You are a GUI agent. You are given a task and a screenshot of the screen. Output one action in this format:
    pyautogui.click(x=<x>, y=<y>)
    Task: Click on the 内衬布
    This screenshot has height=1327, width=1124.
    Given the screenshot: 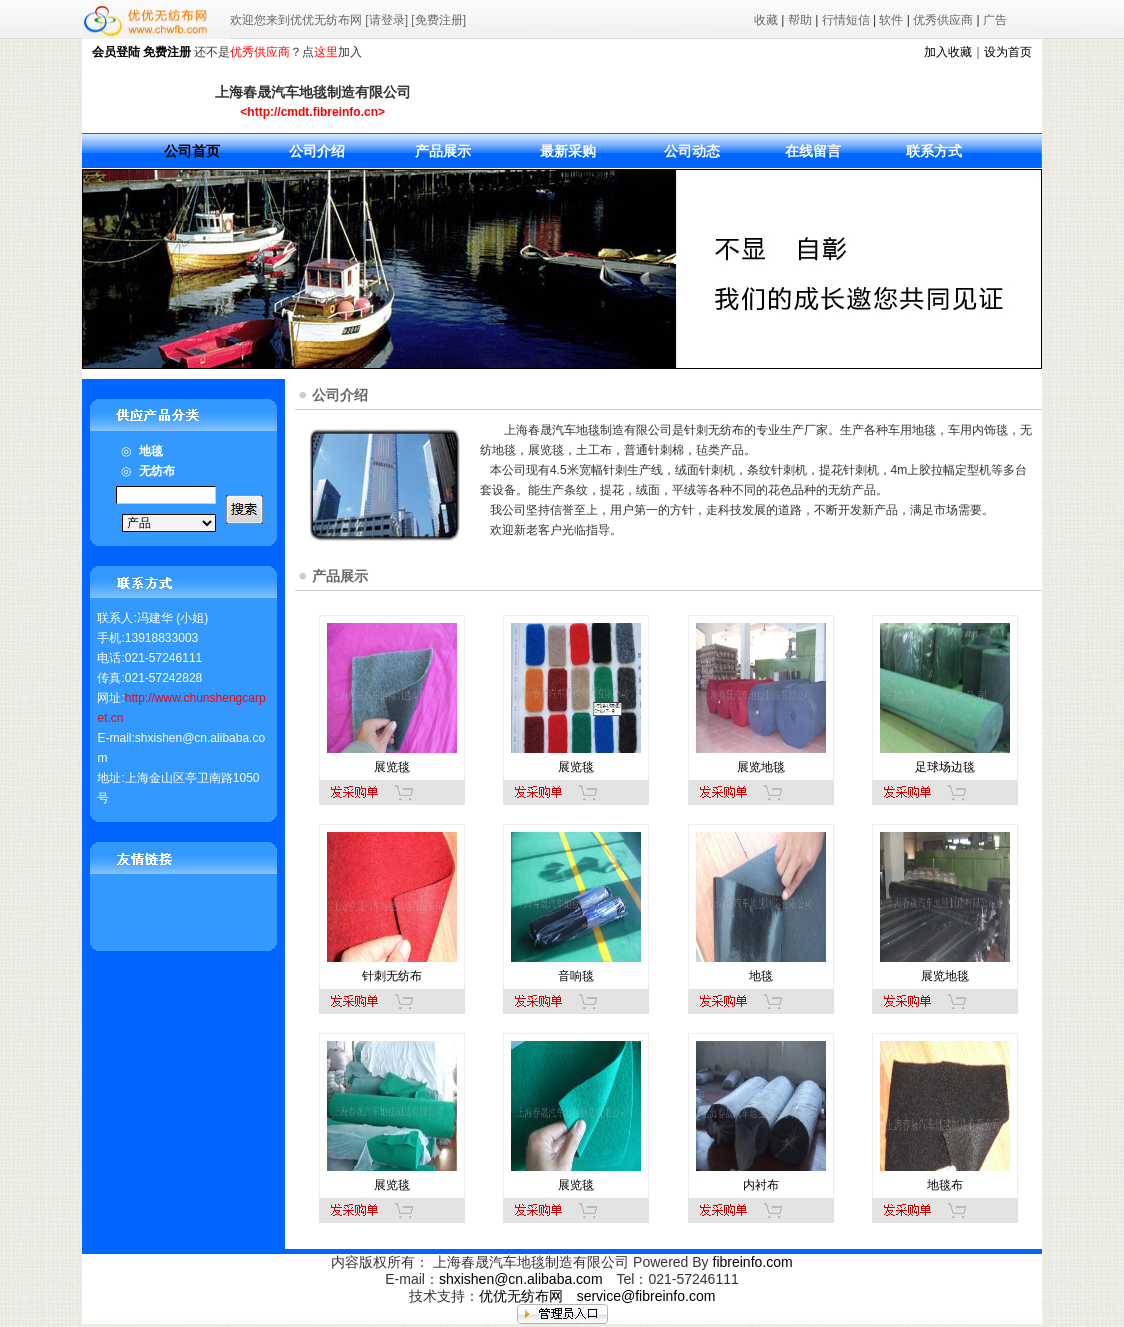 What is the action you would take?
    pyautogui.click(x=761, y=1185)
    